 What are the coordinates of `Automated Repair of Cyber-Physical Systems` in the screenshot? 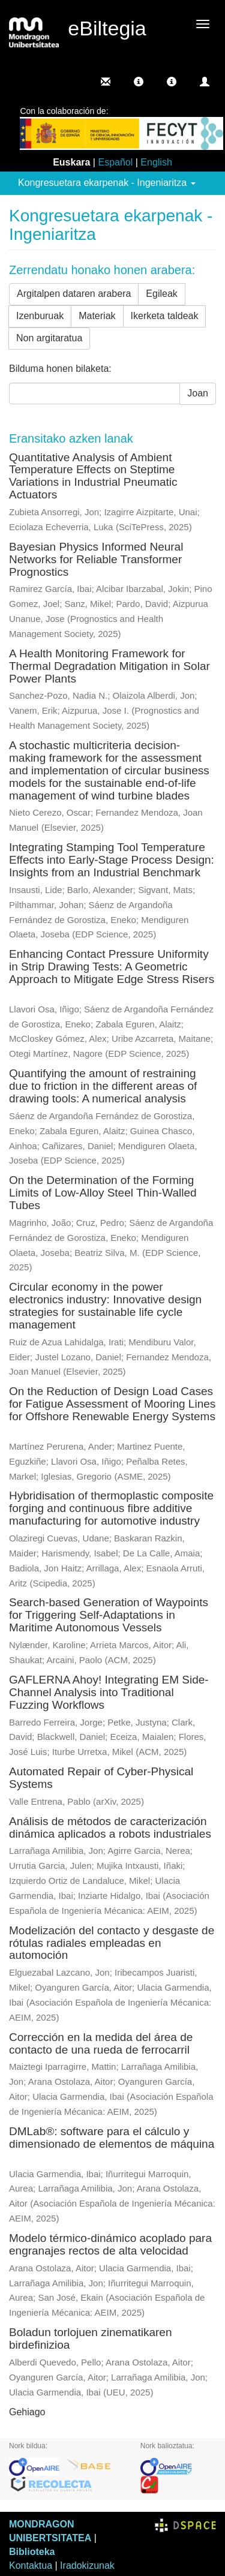 It's located at (101, 1777).